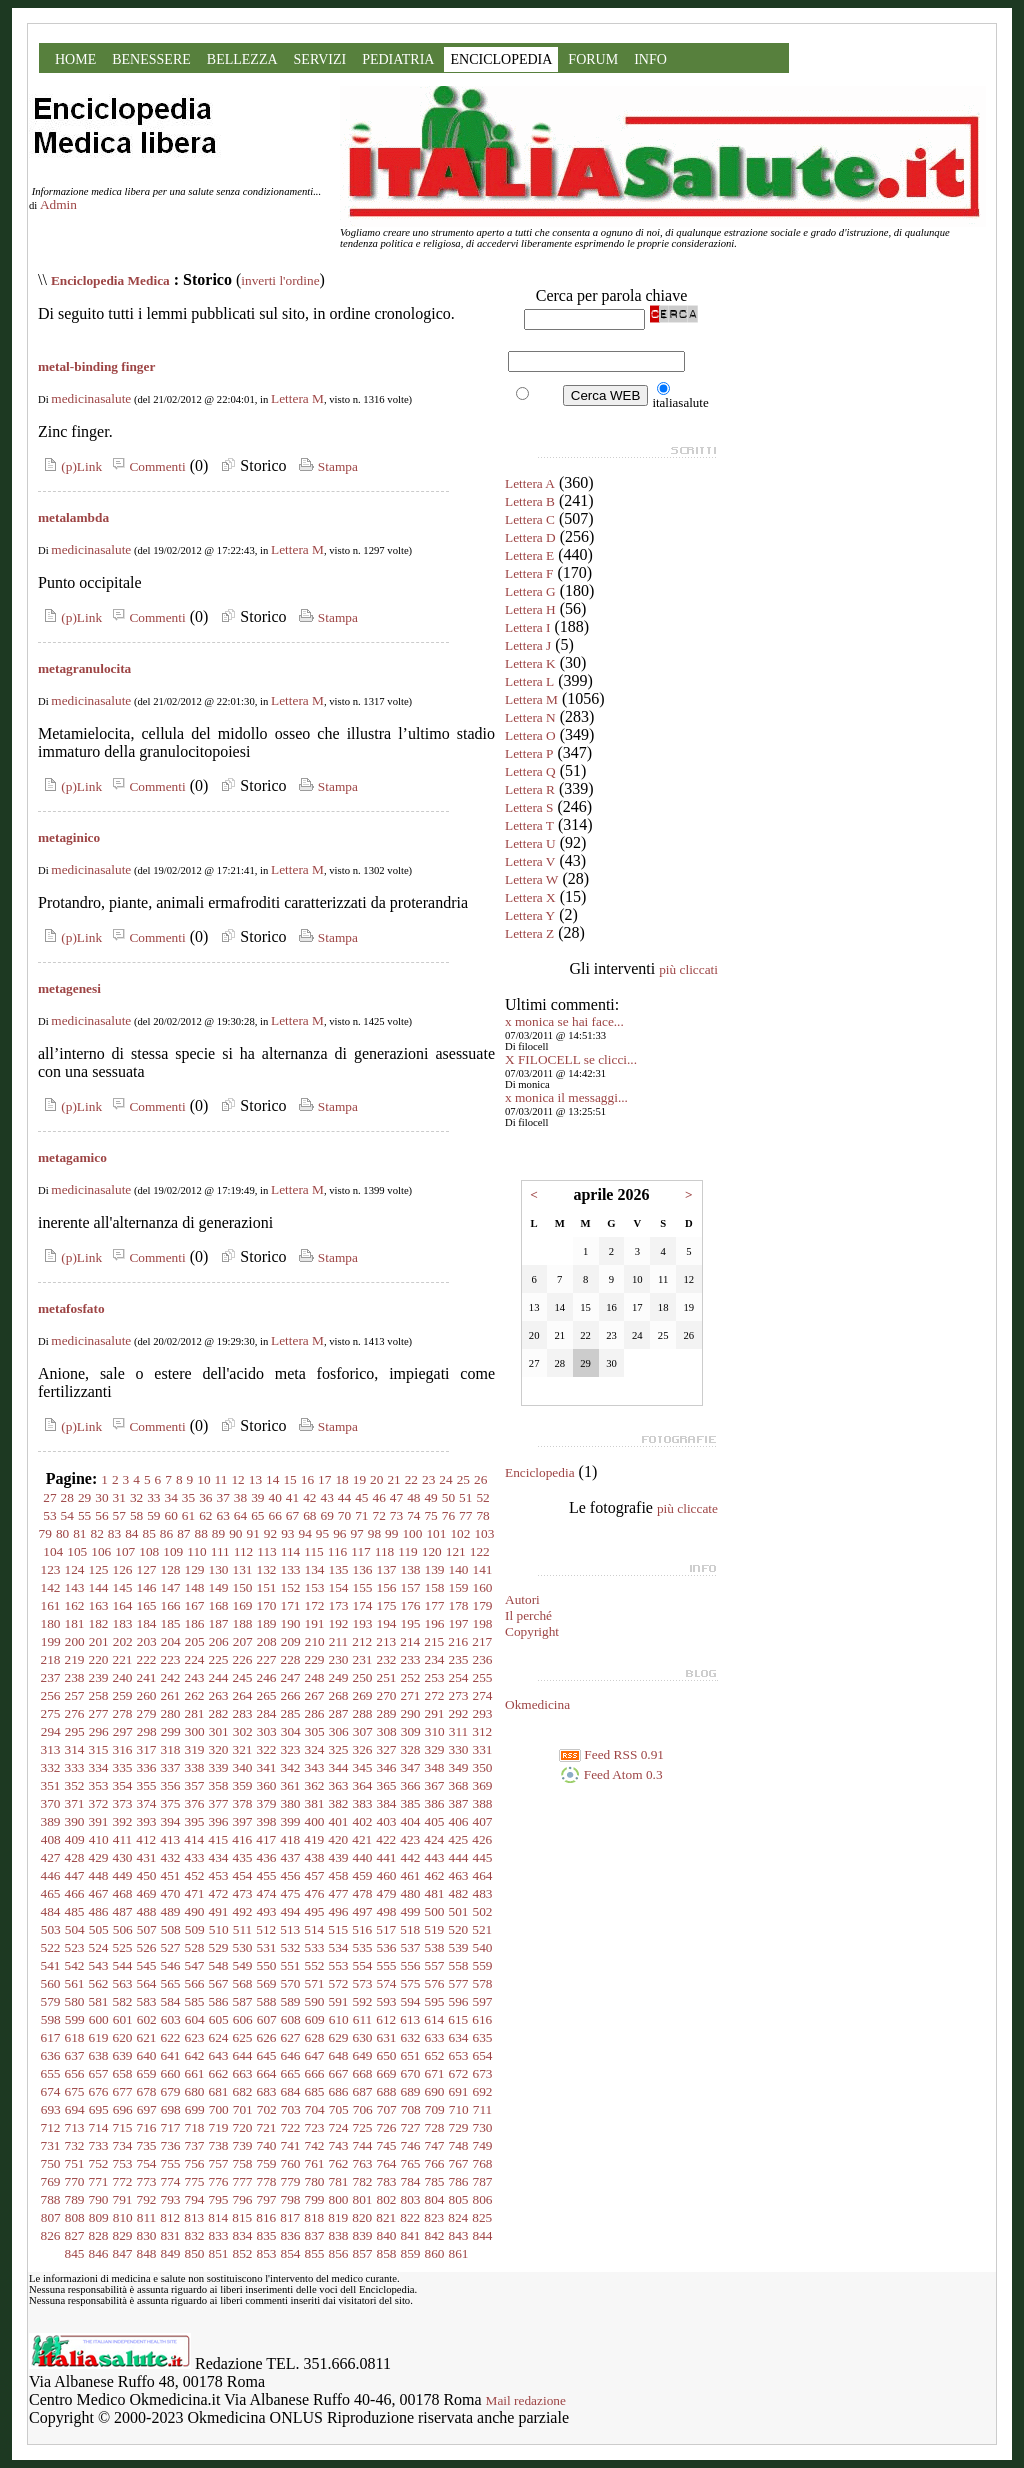 This screenshot has width=1024, height=2468. What do you see at coordinates (386, 1839) in the screenshot?
I see `422` at bounding box center [386, 1839].